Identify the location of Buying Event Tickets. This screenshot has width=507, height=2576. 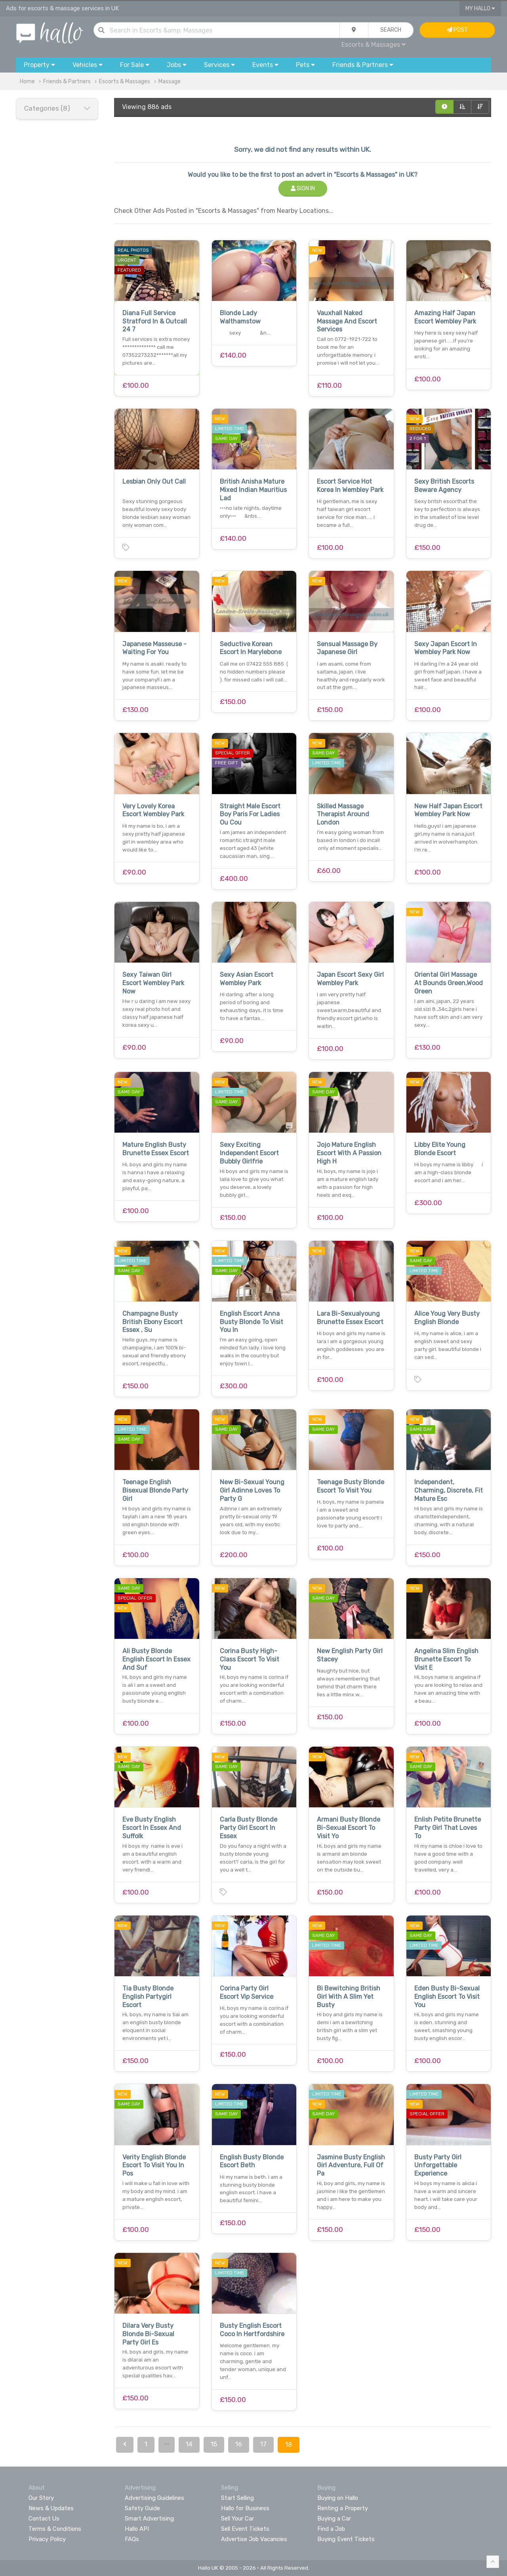
(346, 2539).